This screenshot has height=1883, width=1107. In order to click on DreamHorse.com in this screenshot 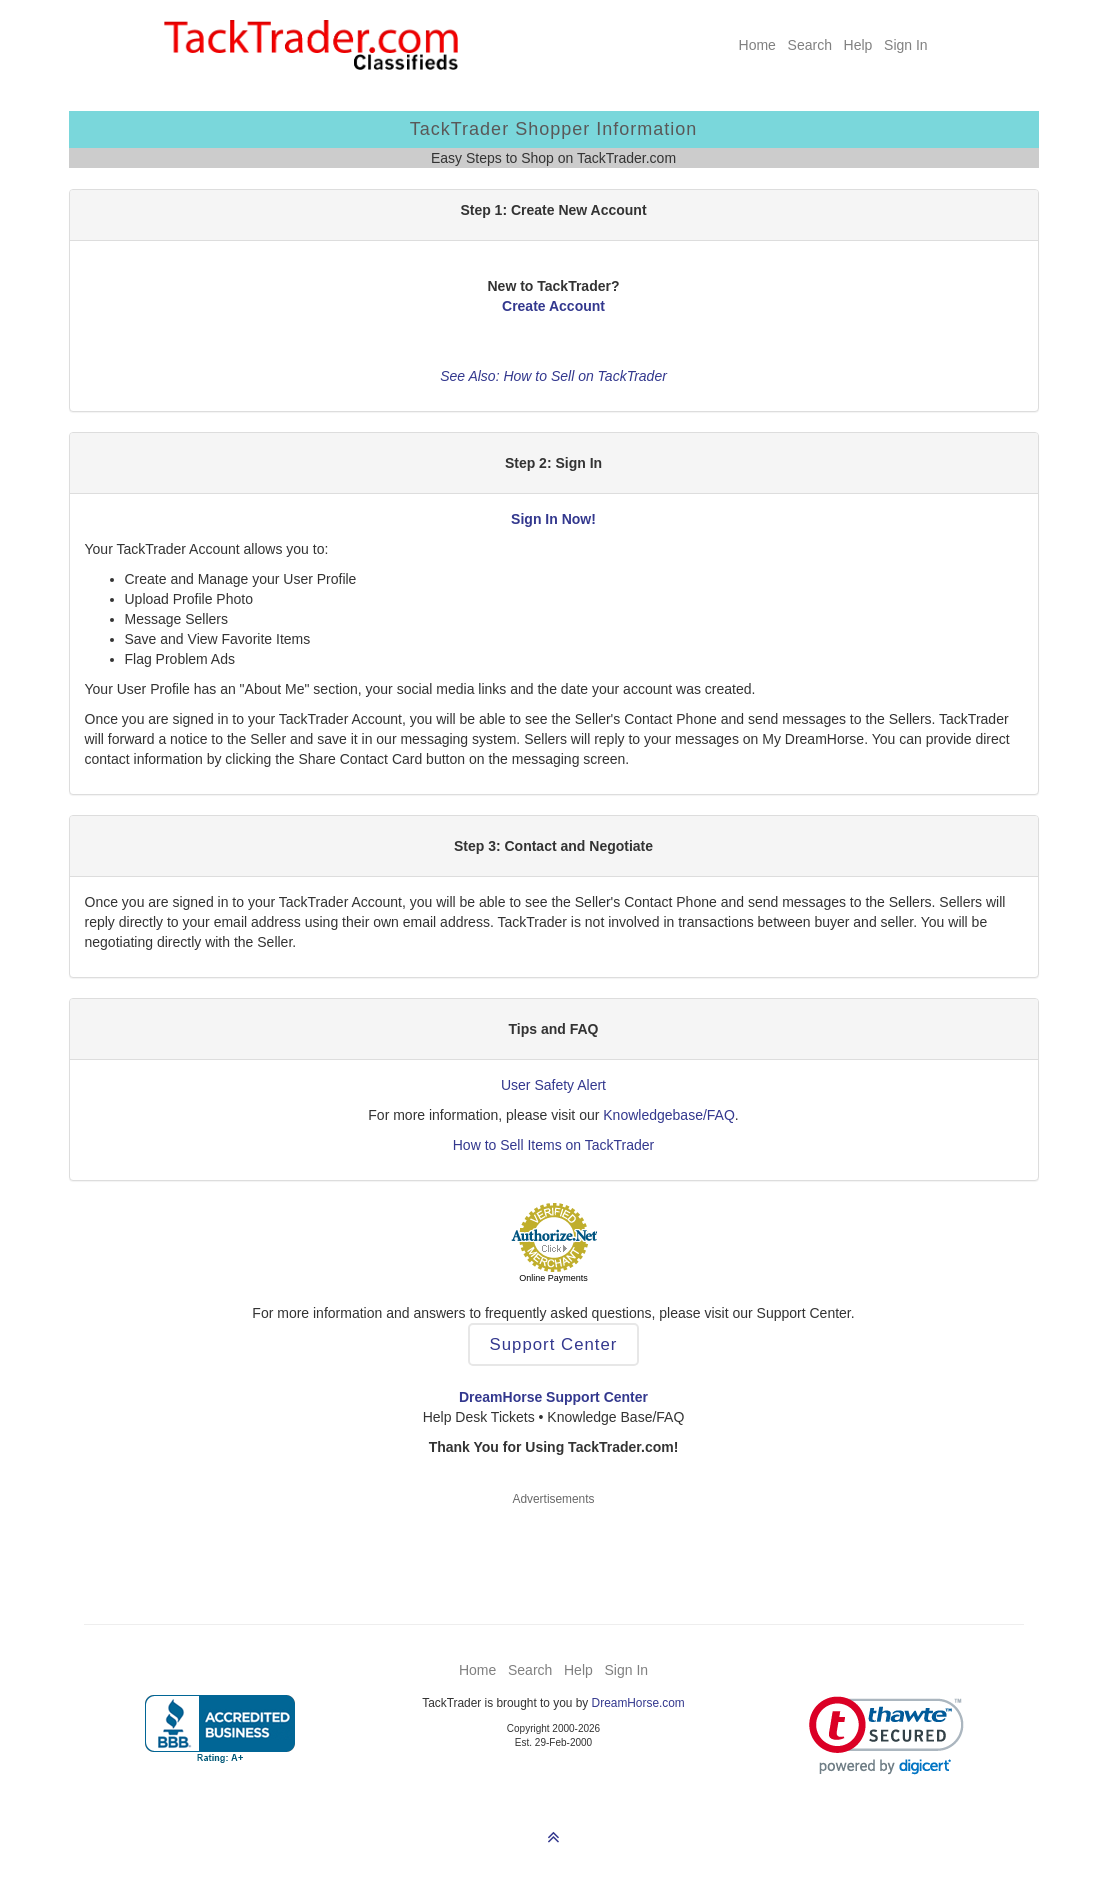, I will do `click(638, 1703)`.